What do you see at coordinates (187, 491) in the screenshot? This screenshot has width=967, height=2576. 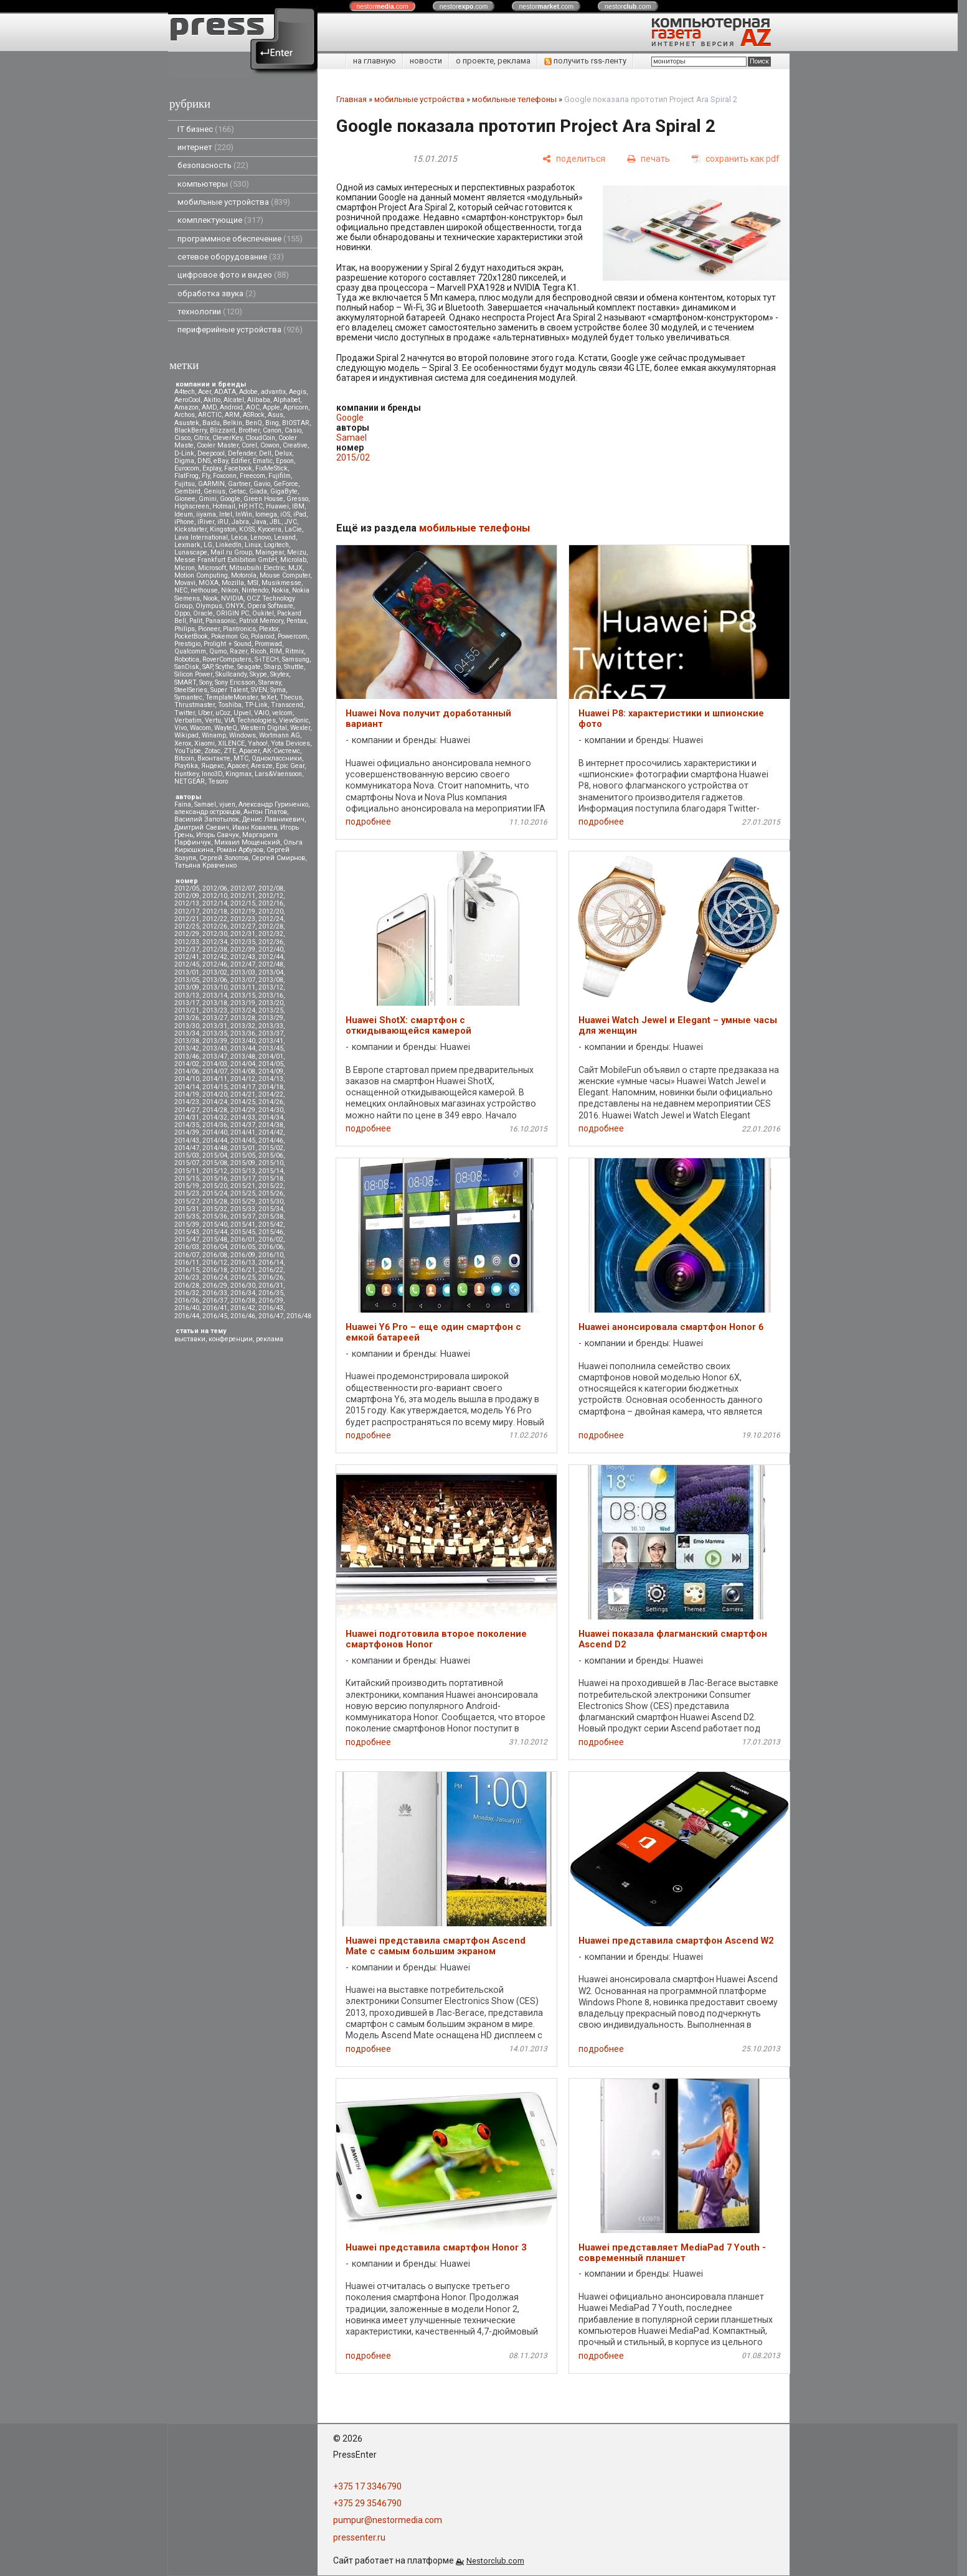 I see `Gembird` at bounding box center [187, 491].